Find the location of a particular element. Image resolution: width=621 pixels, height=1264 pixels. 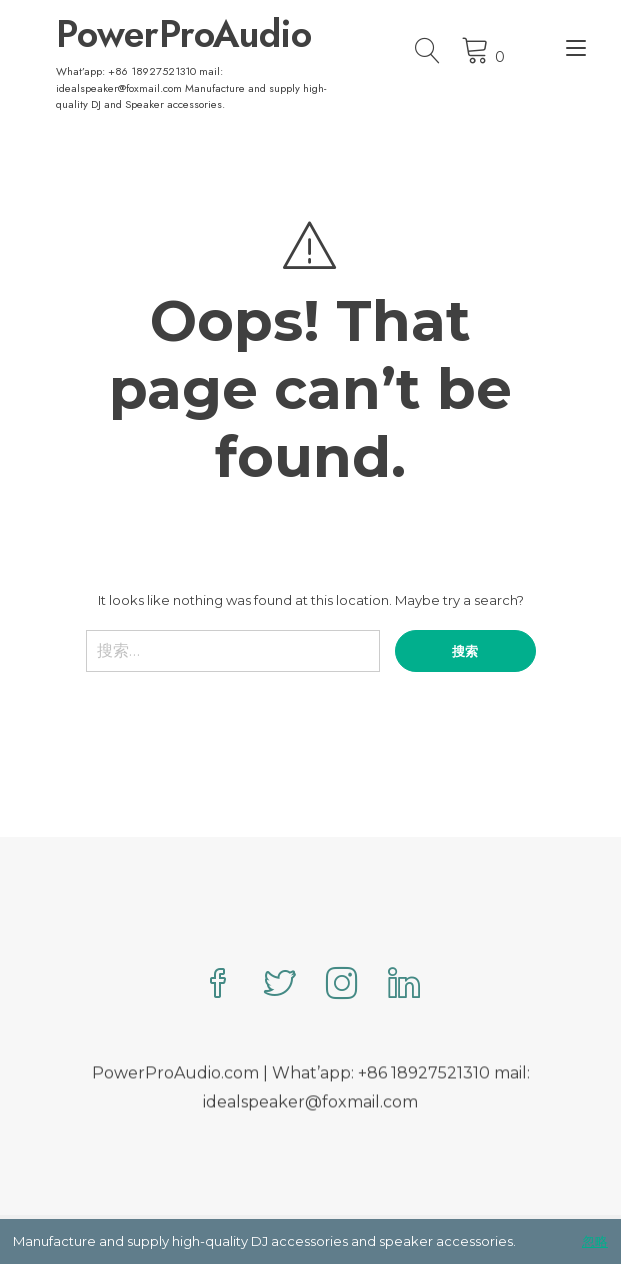

PowerProAudio is located at coordinates (184, 34).